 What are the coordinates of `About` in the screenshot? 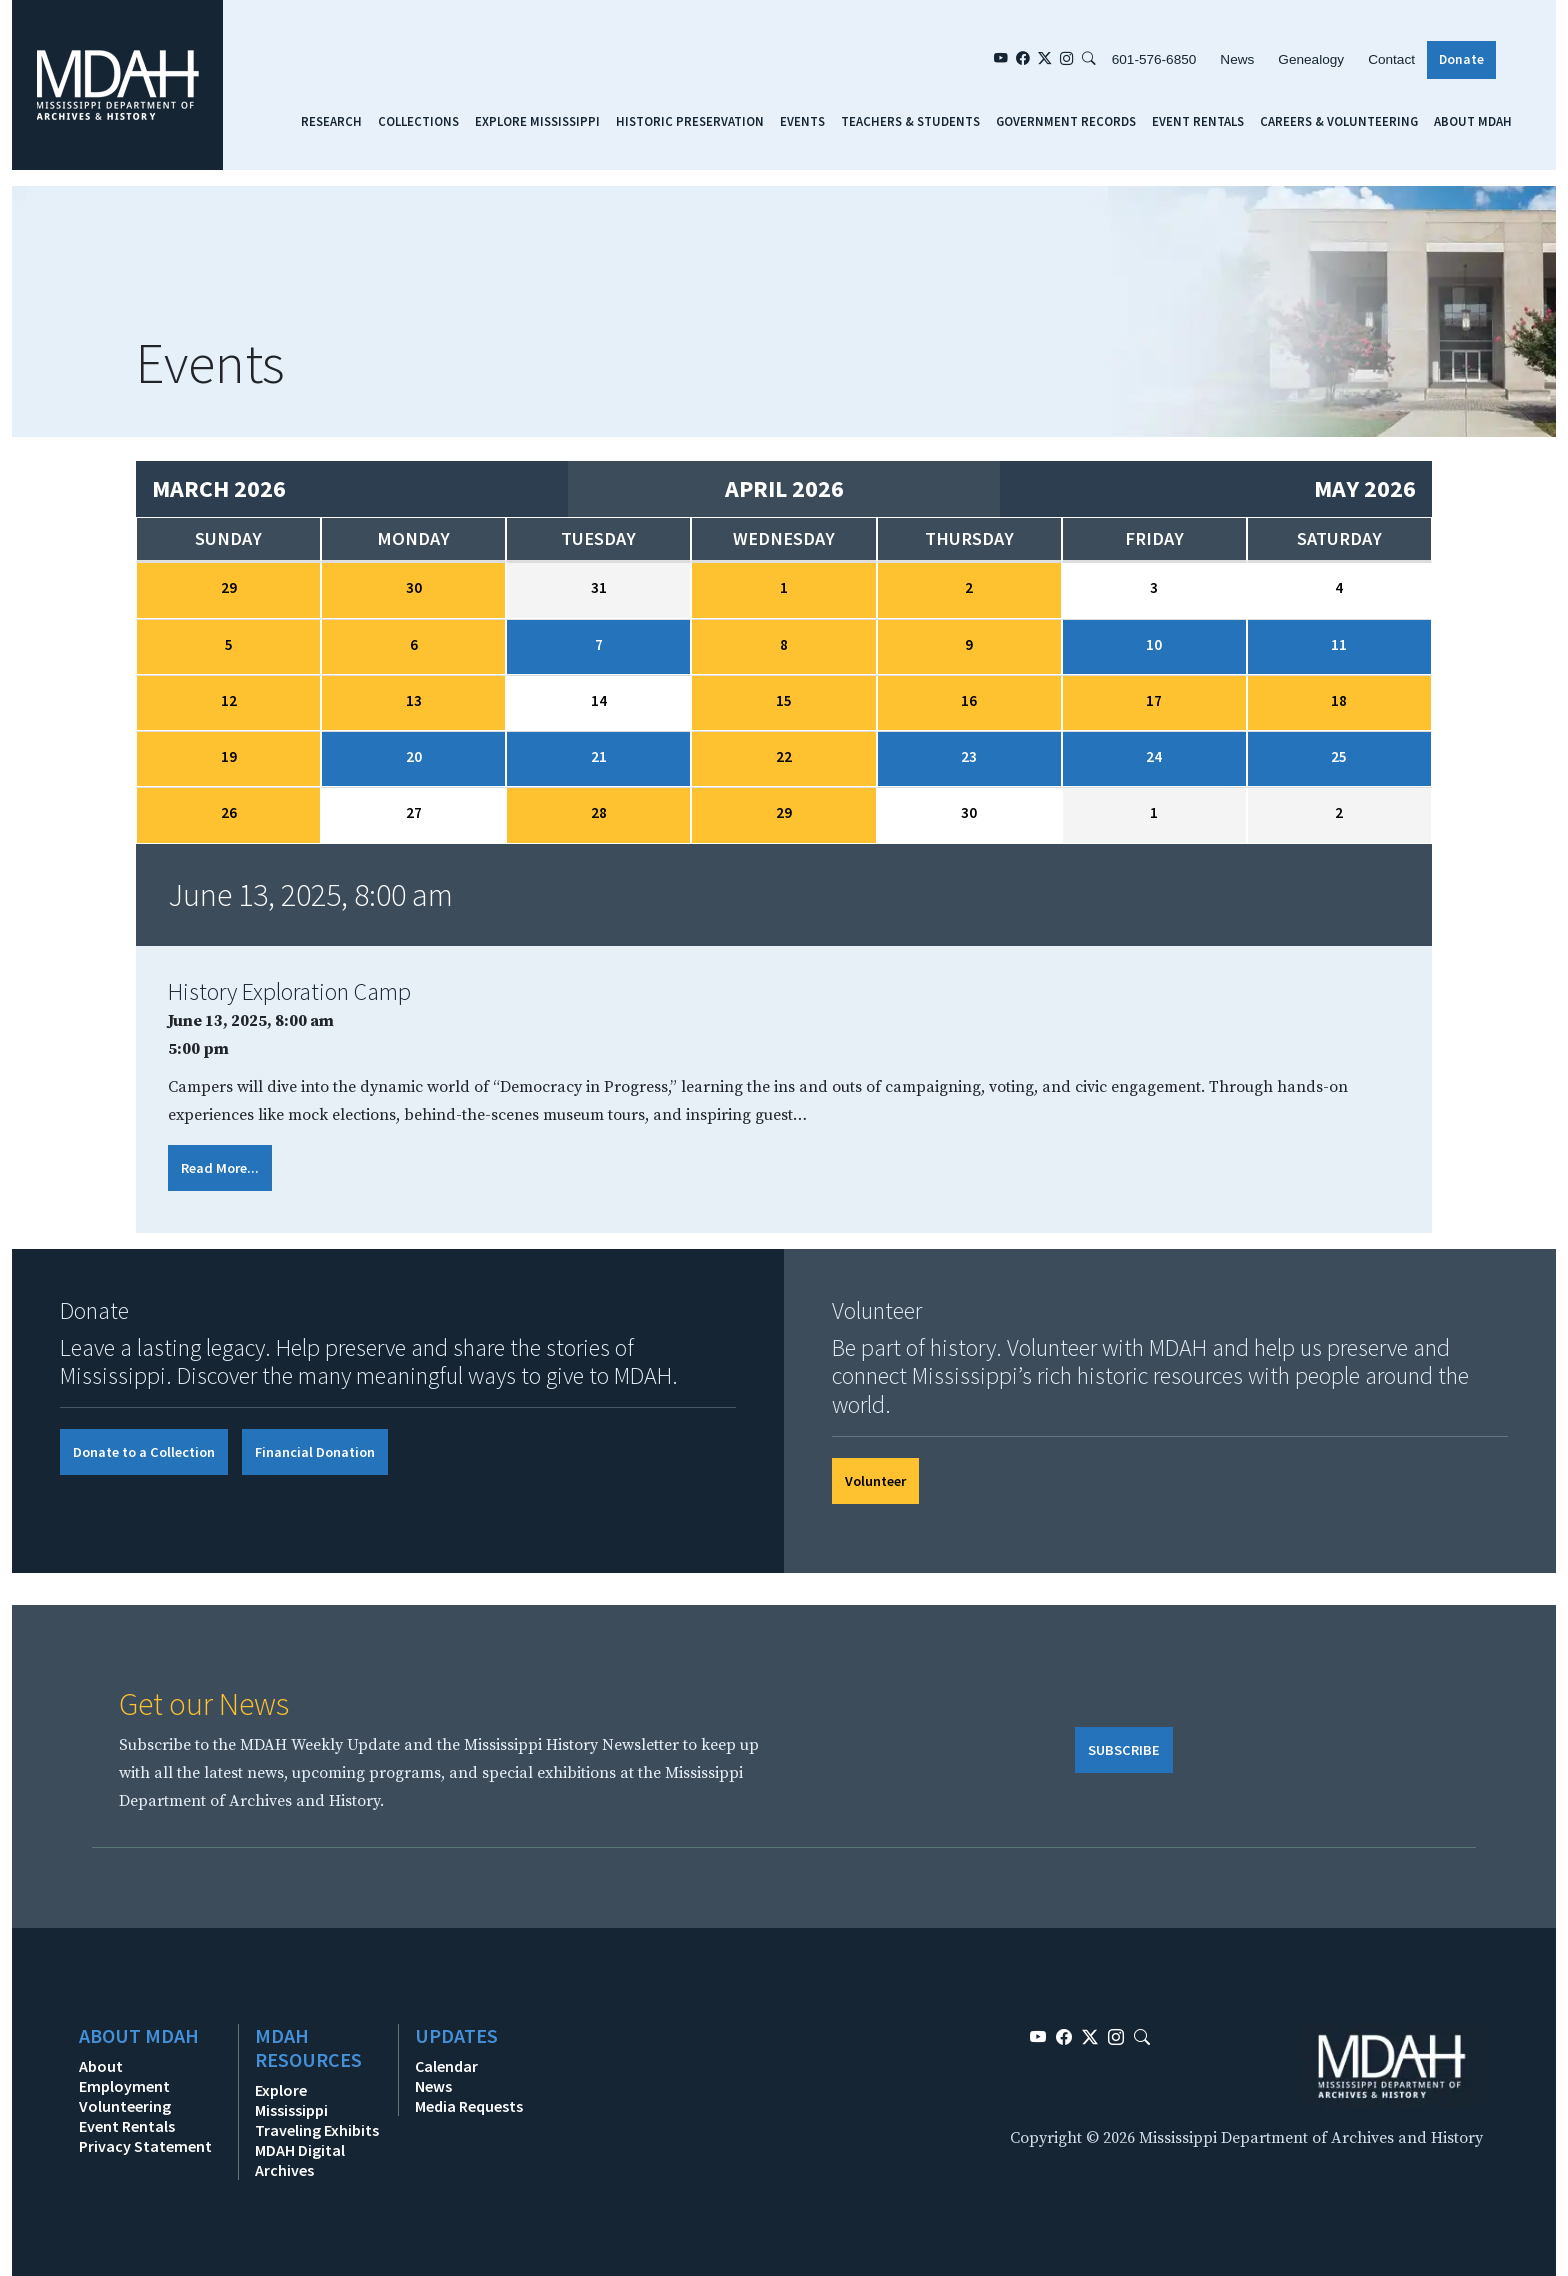 It's located at (101, 2066).